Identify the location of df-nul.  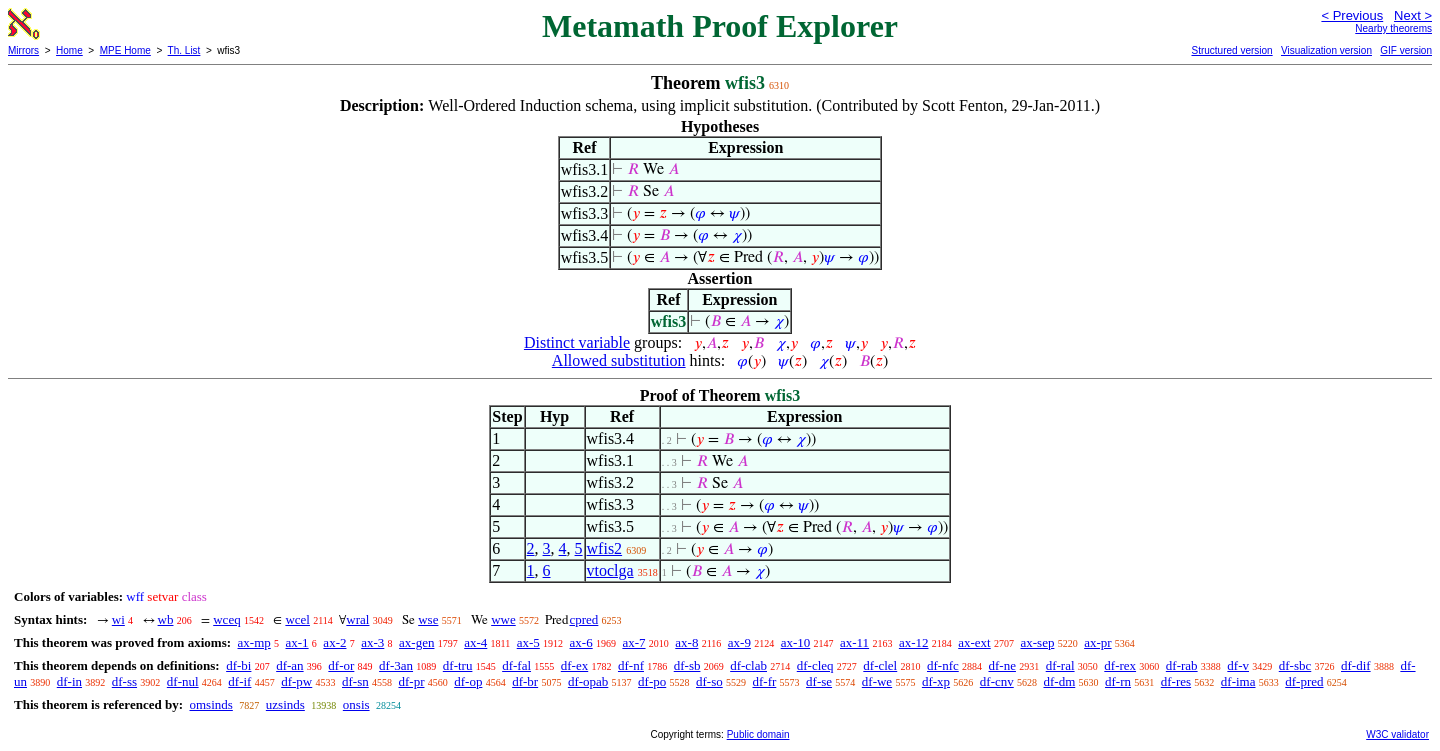
(183, 681).